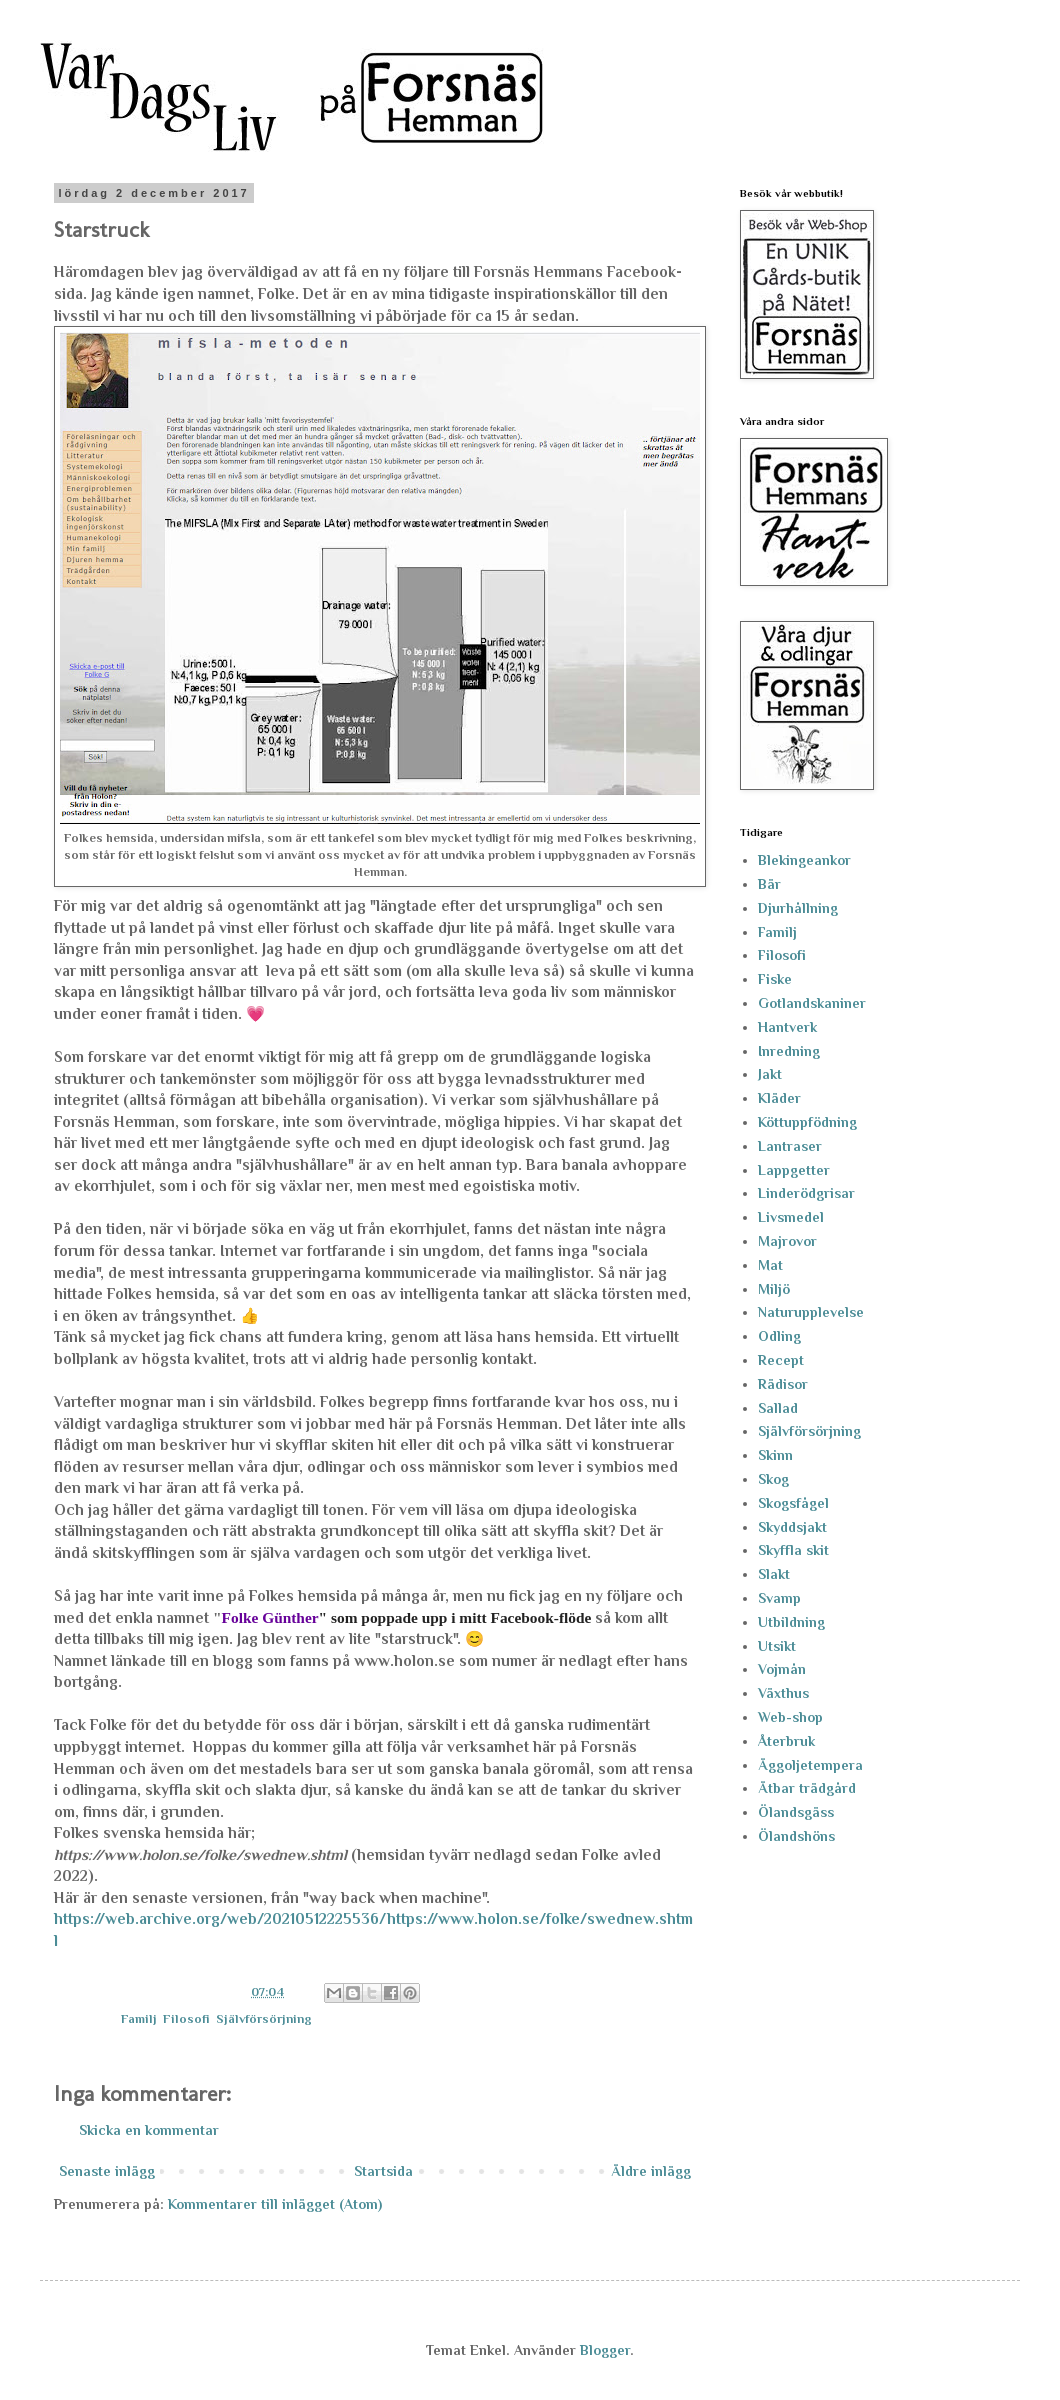 Image resolution: width=1060 pixels, height=2400 pixels. What do you see at coordinates (791, 1217) in the screenshot?
I see `Livsmedel` at bounding box center [791, 1217].